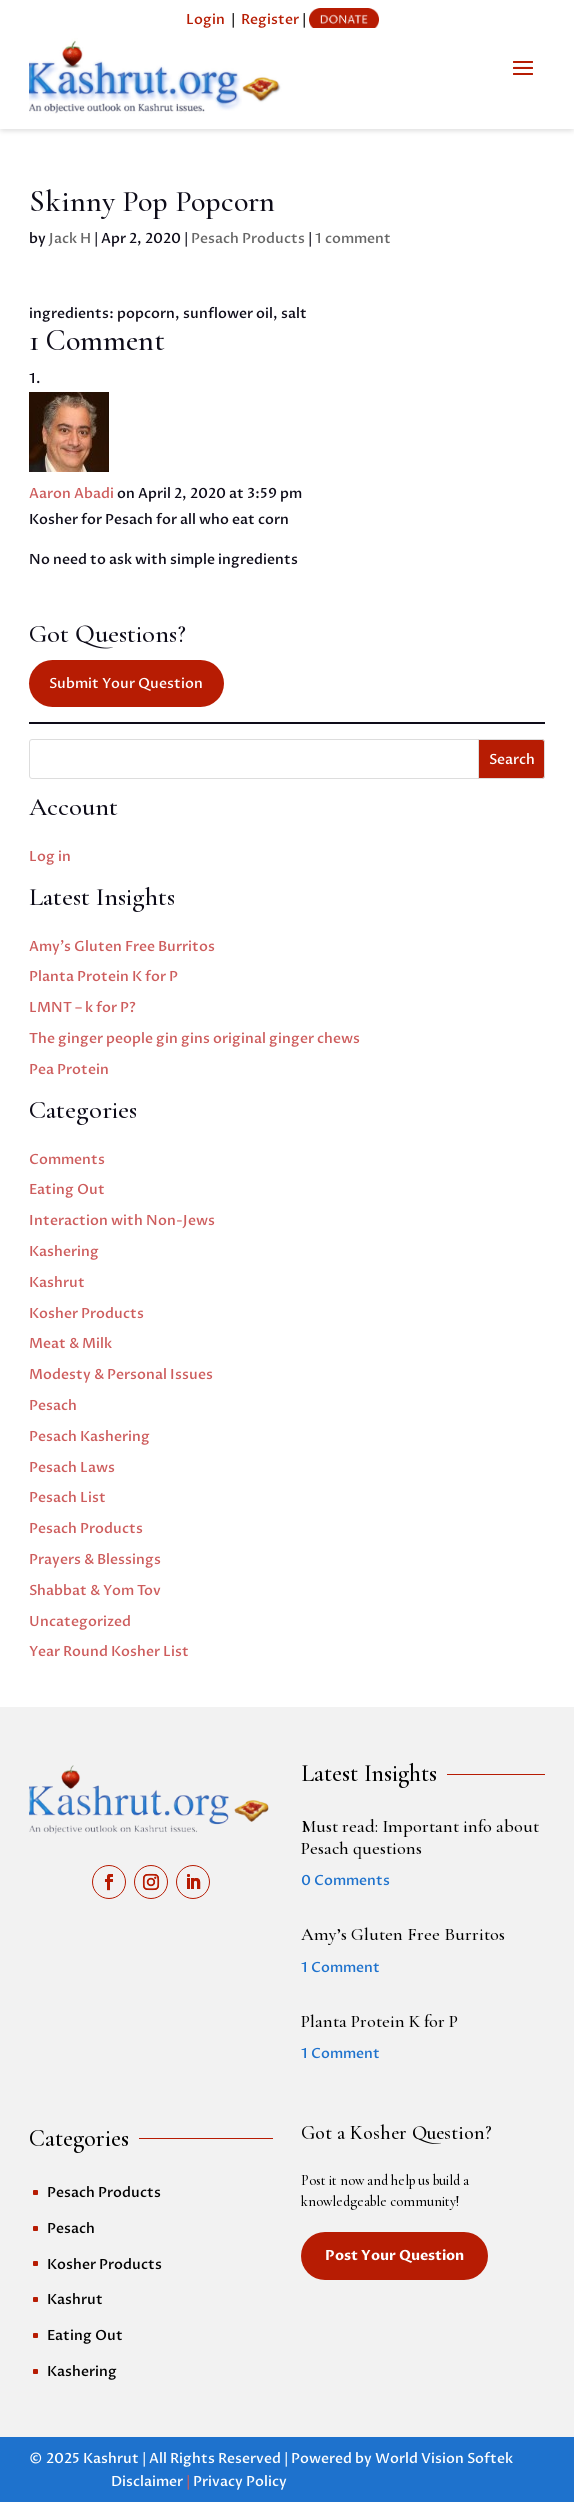  What do you see at coordinates (70, 238) in the screenshot?
I see `Jack H` at bounding box center [70, 238].